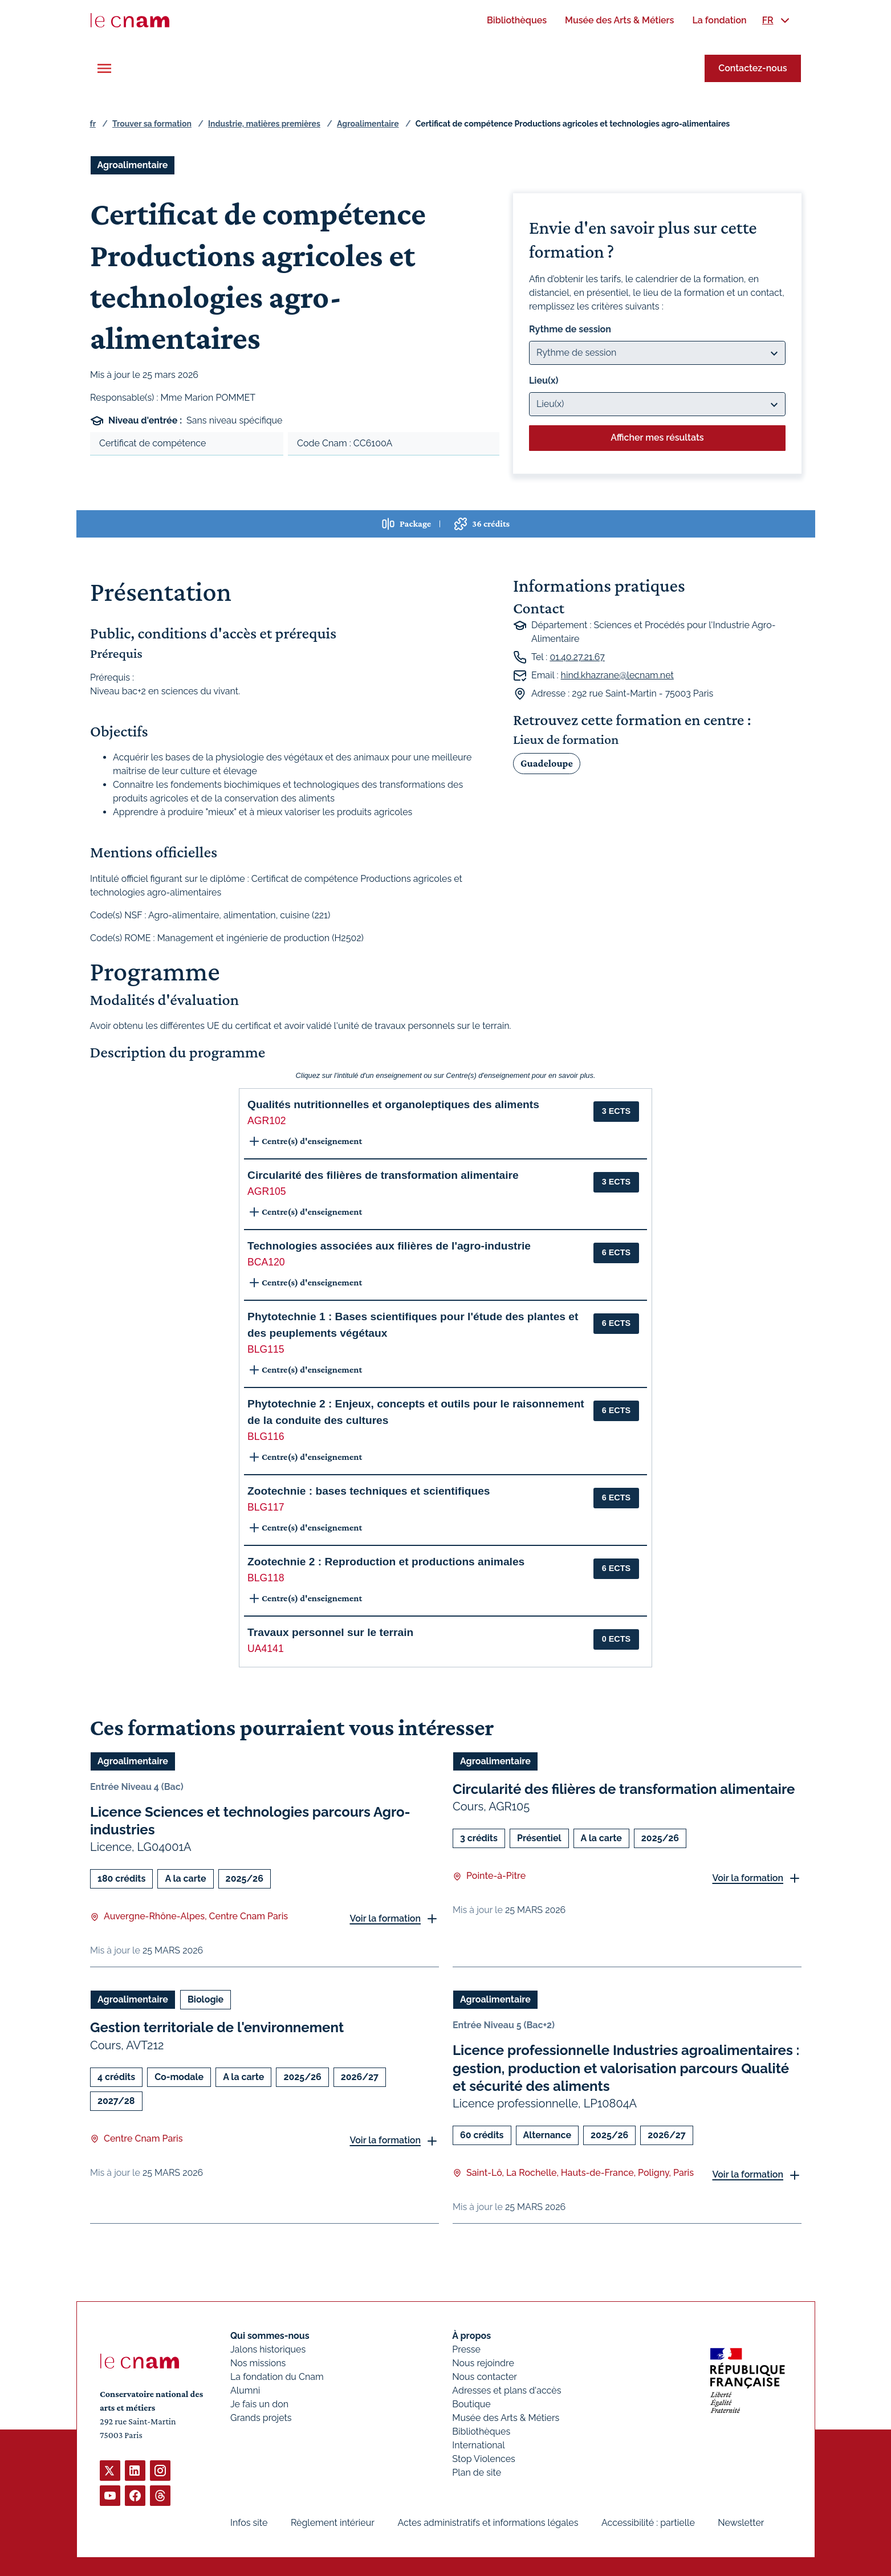 Image resolution: width=891 pixels, height=2576 pixels. Describe the element at coordinates (624, 1789) in the screenshot. I see `Circularité des filières de transformation alimentaire` at that location.